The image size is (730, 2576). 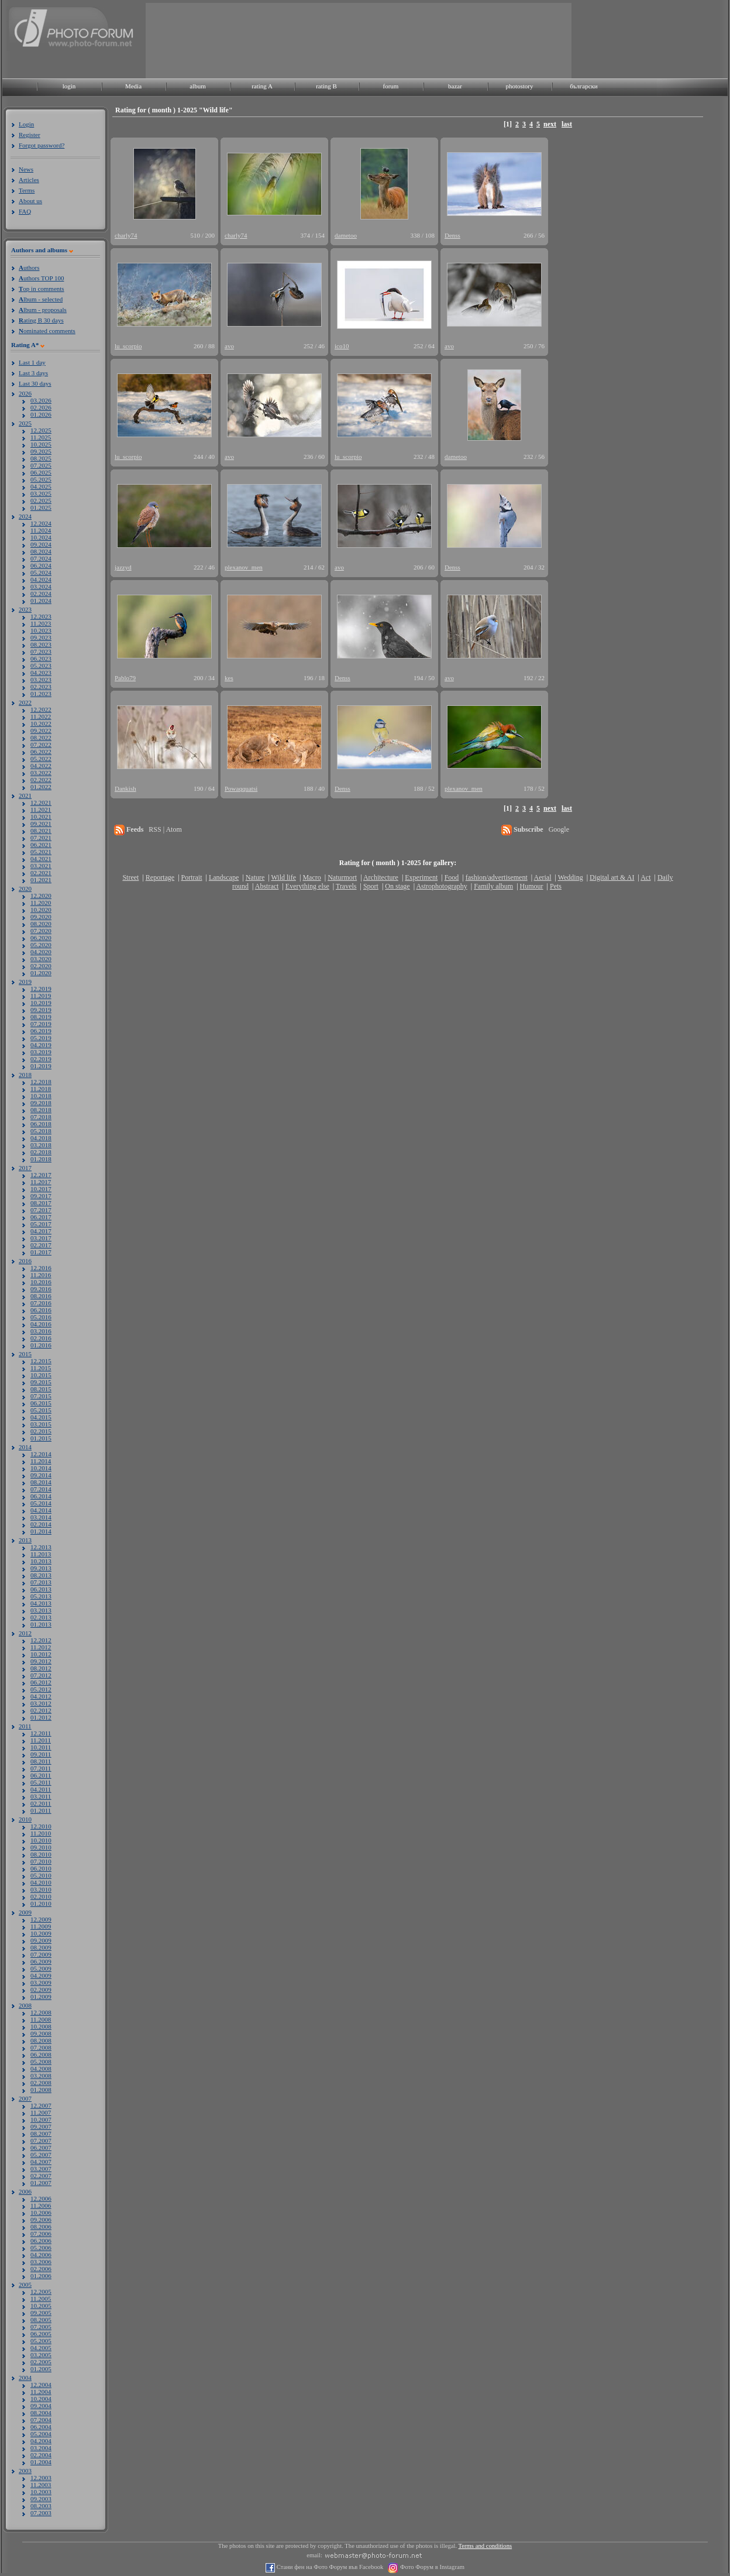 I want to click on 08.2006, so click(x=40, y=2226).